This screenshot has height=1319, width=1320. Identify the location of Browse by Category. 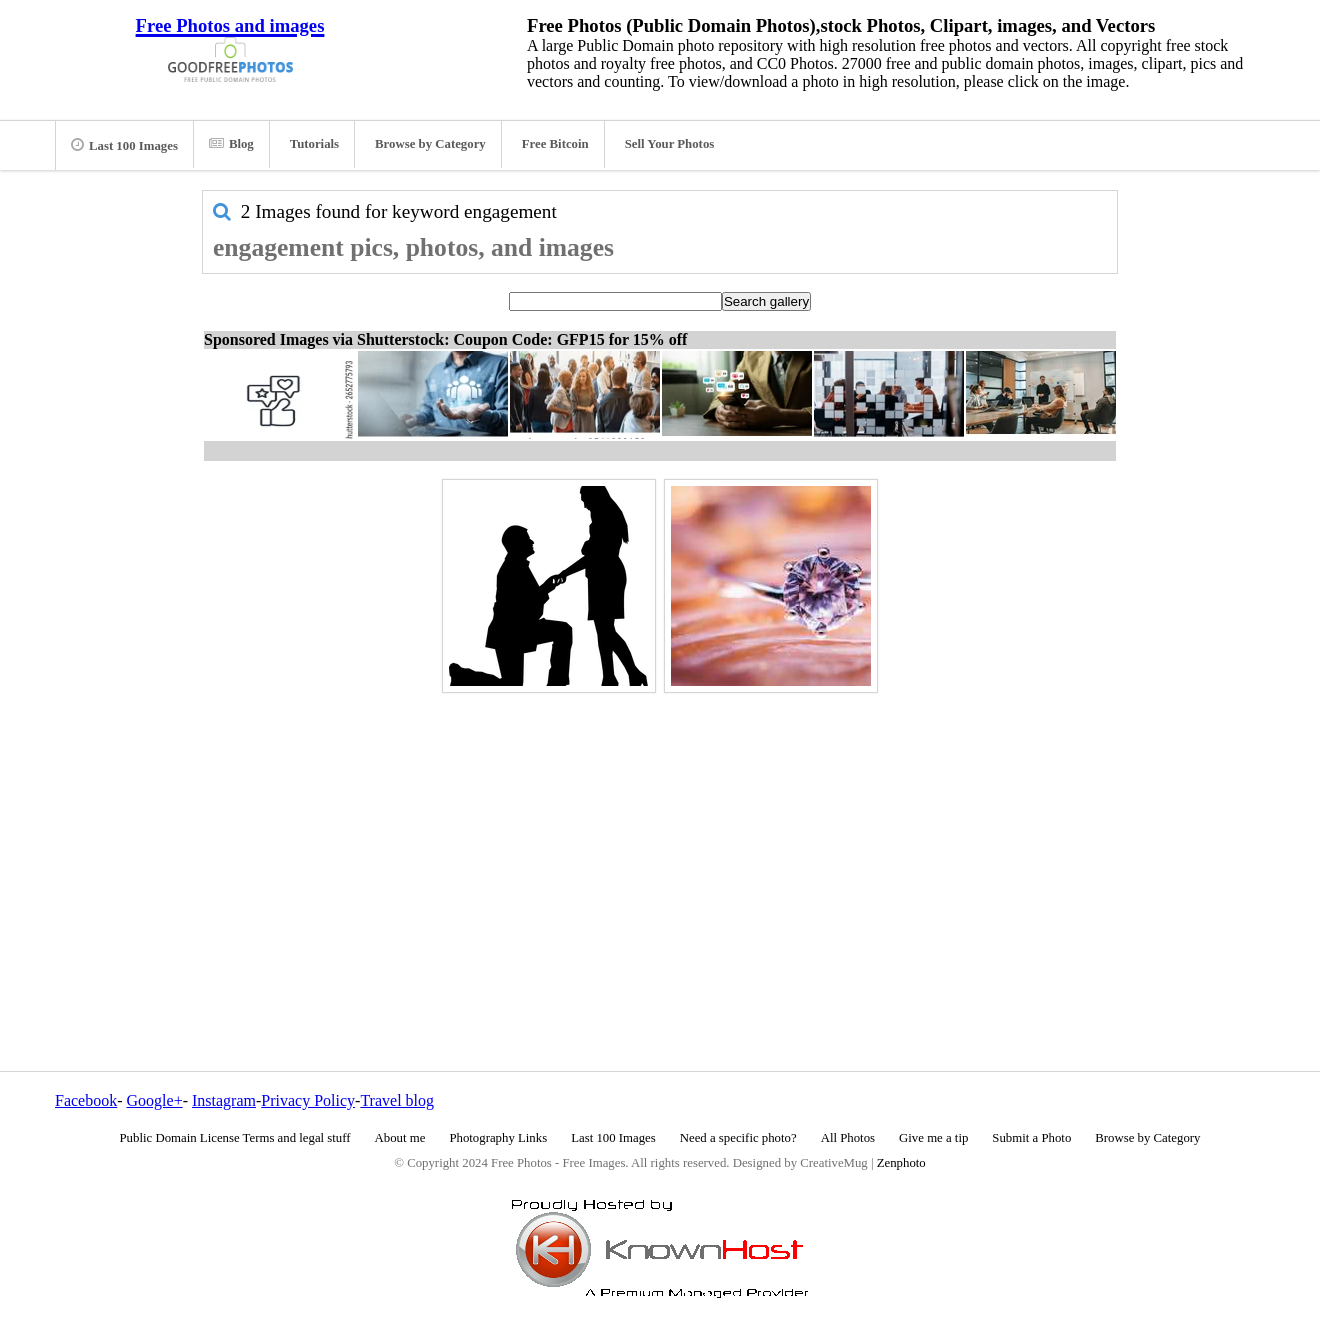
(430, 144).